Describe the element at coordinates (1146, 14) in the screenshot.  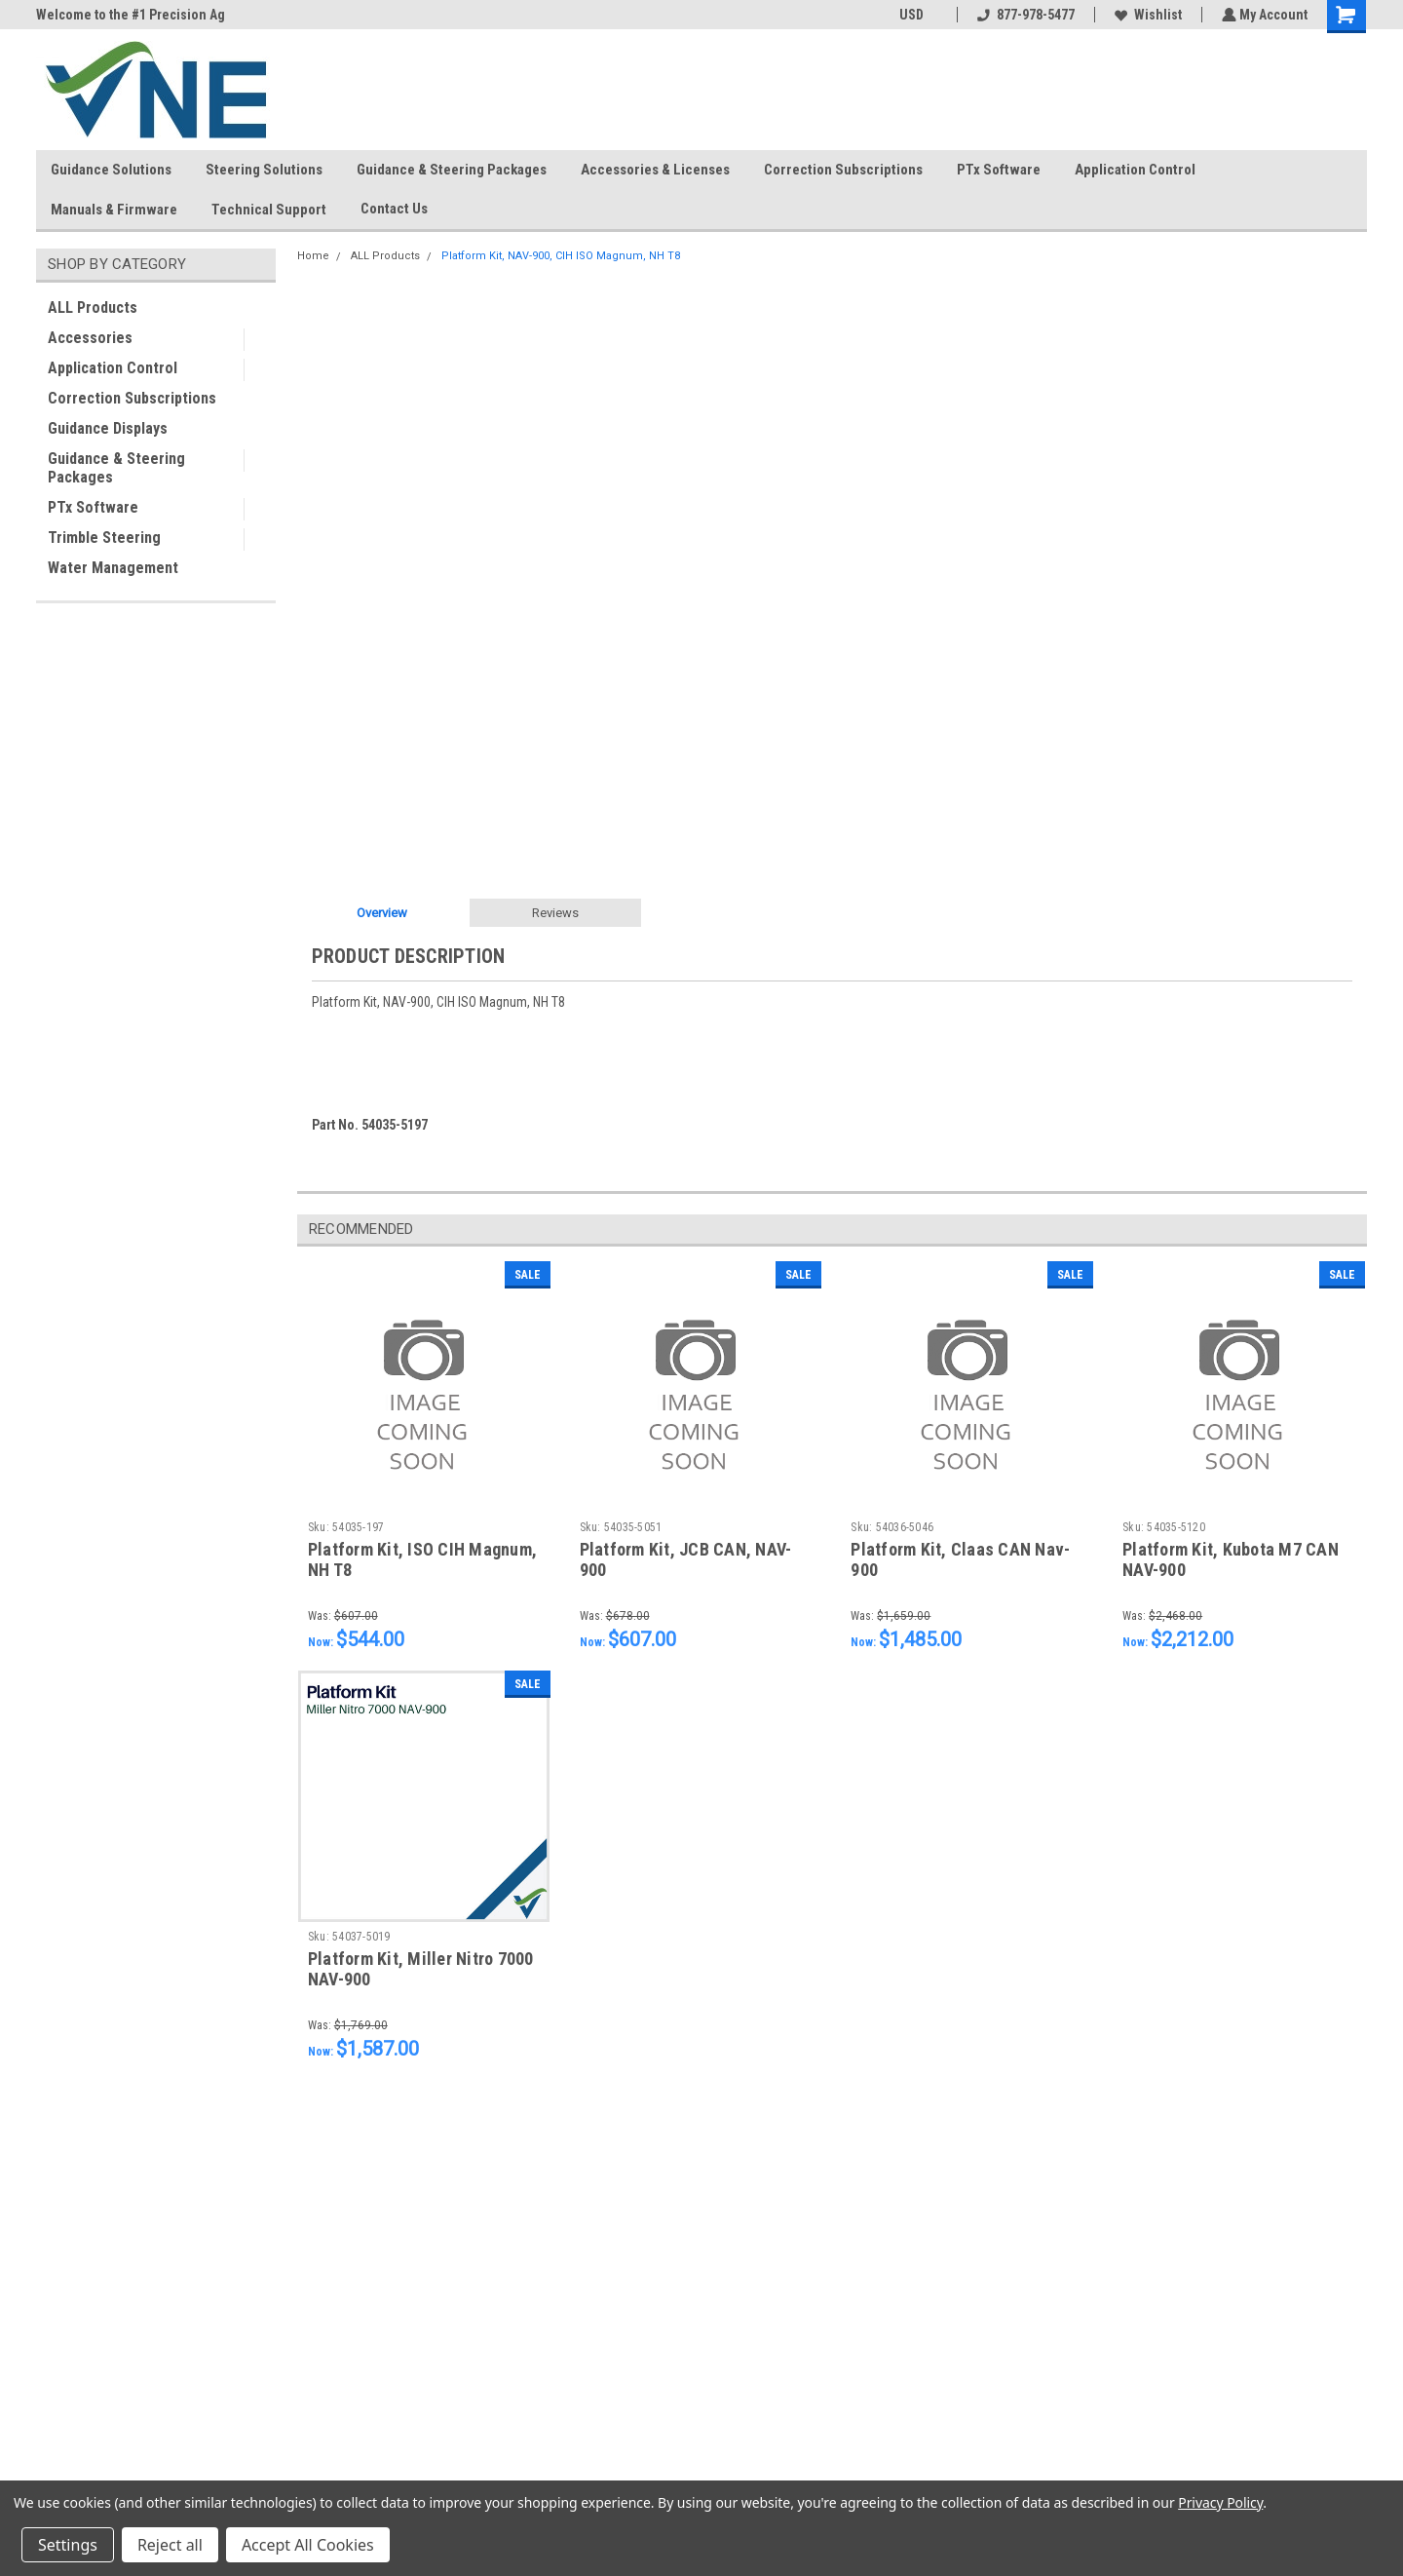
I see `Wishlist` at that location.